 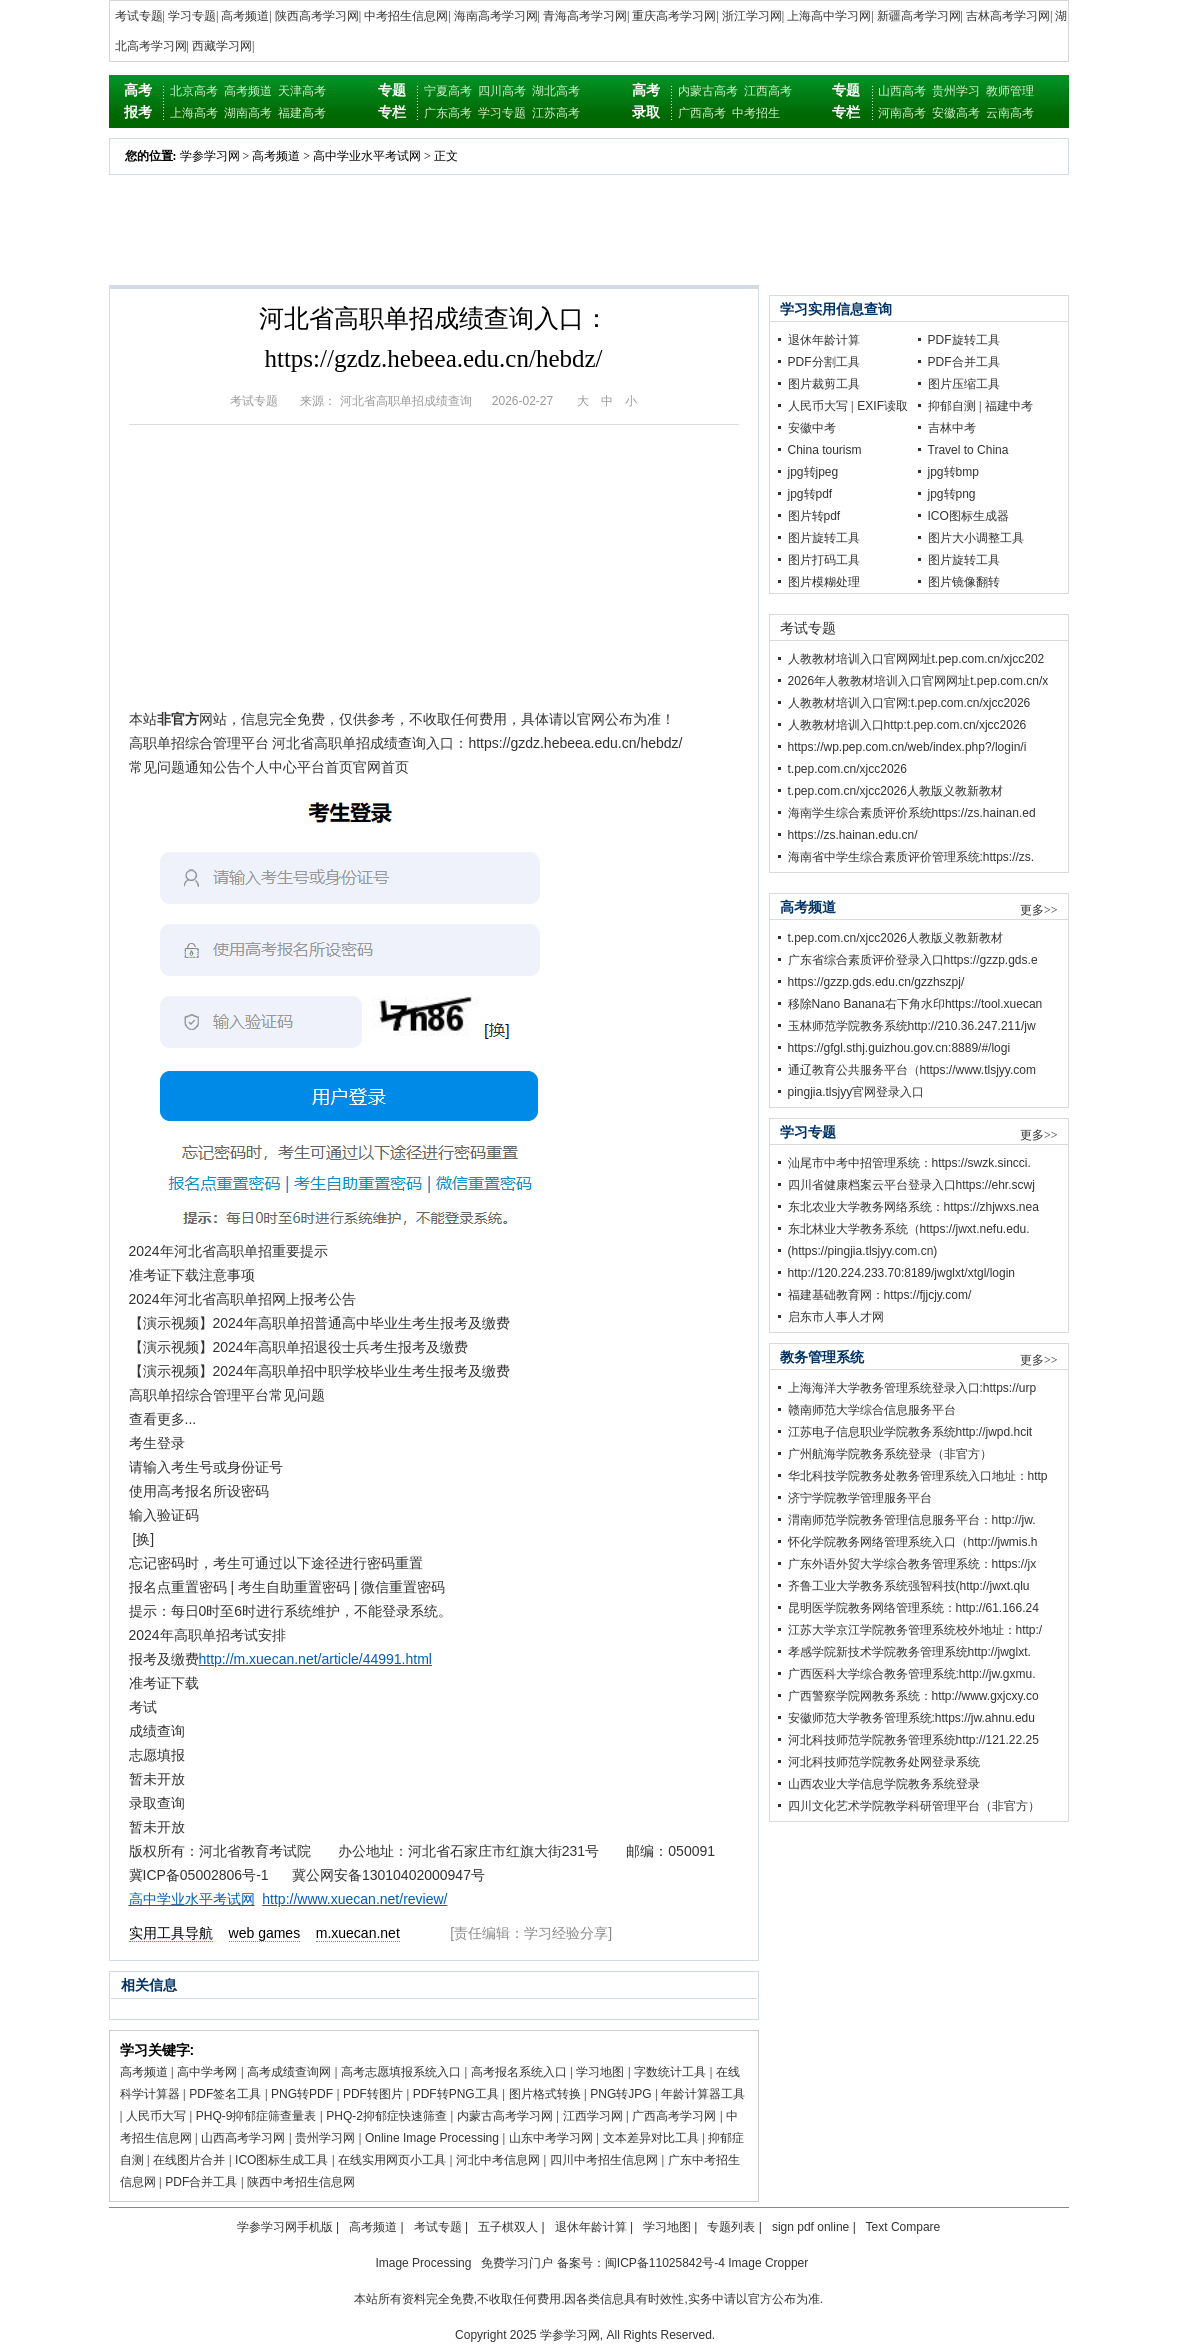 I want to click on 在线图片合并, so click(x=189, y=2160).